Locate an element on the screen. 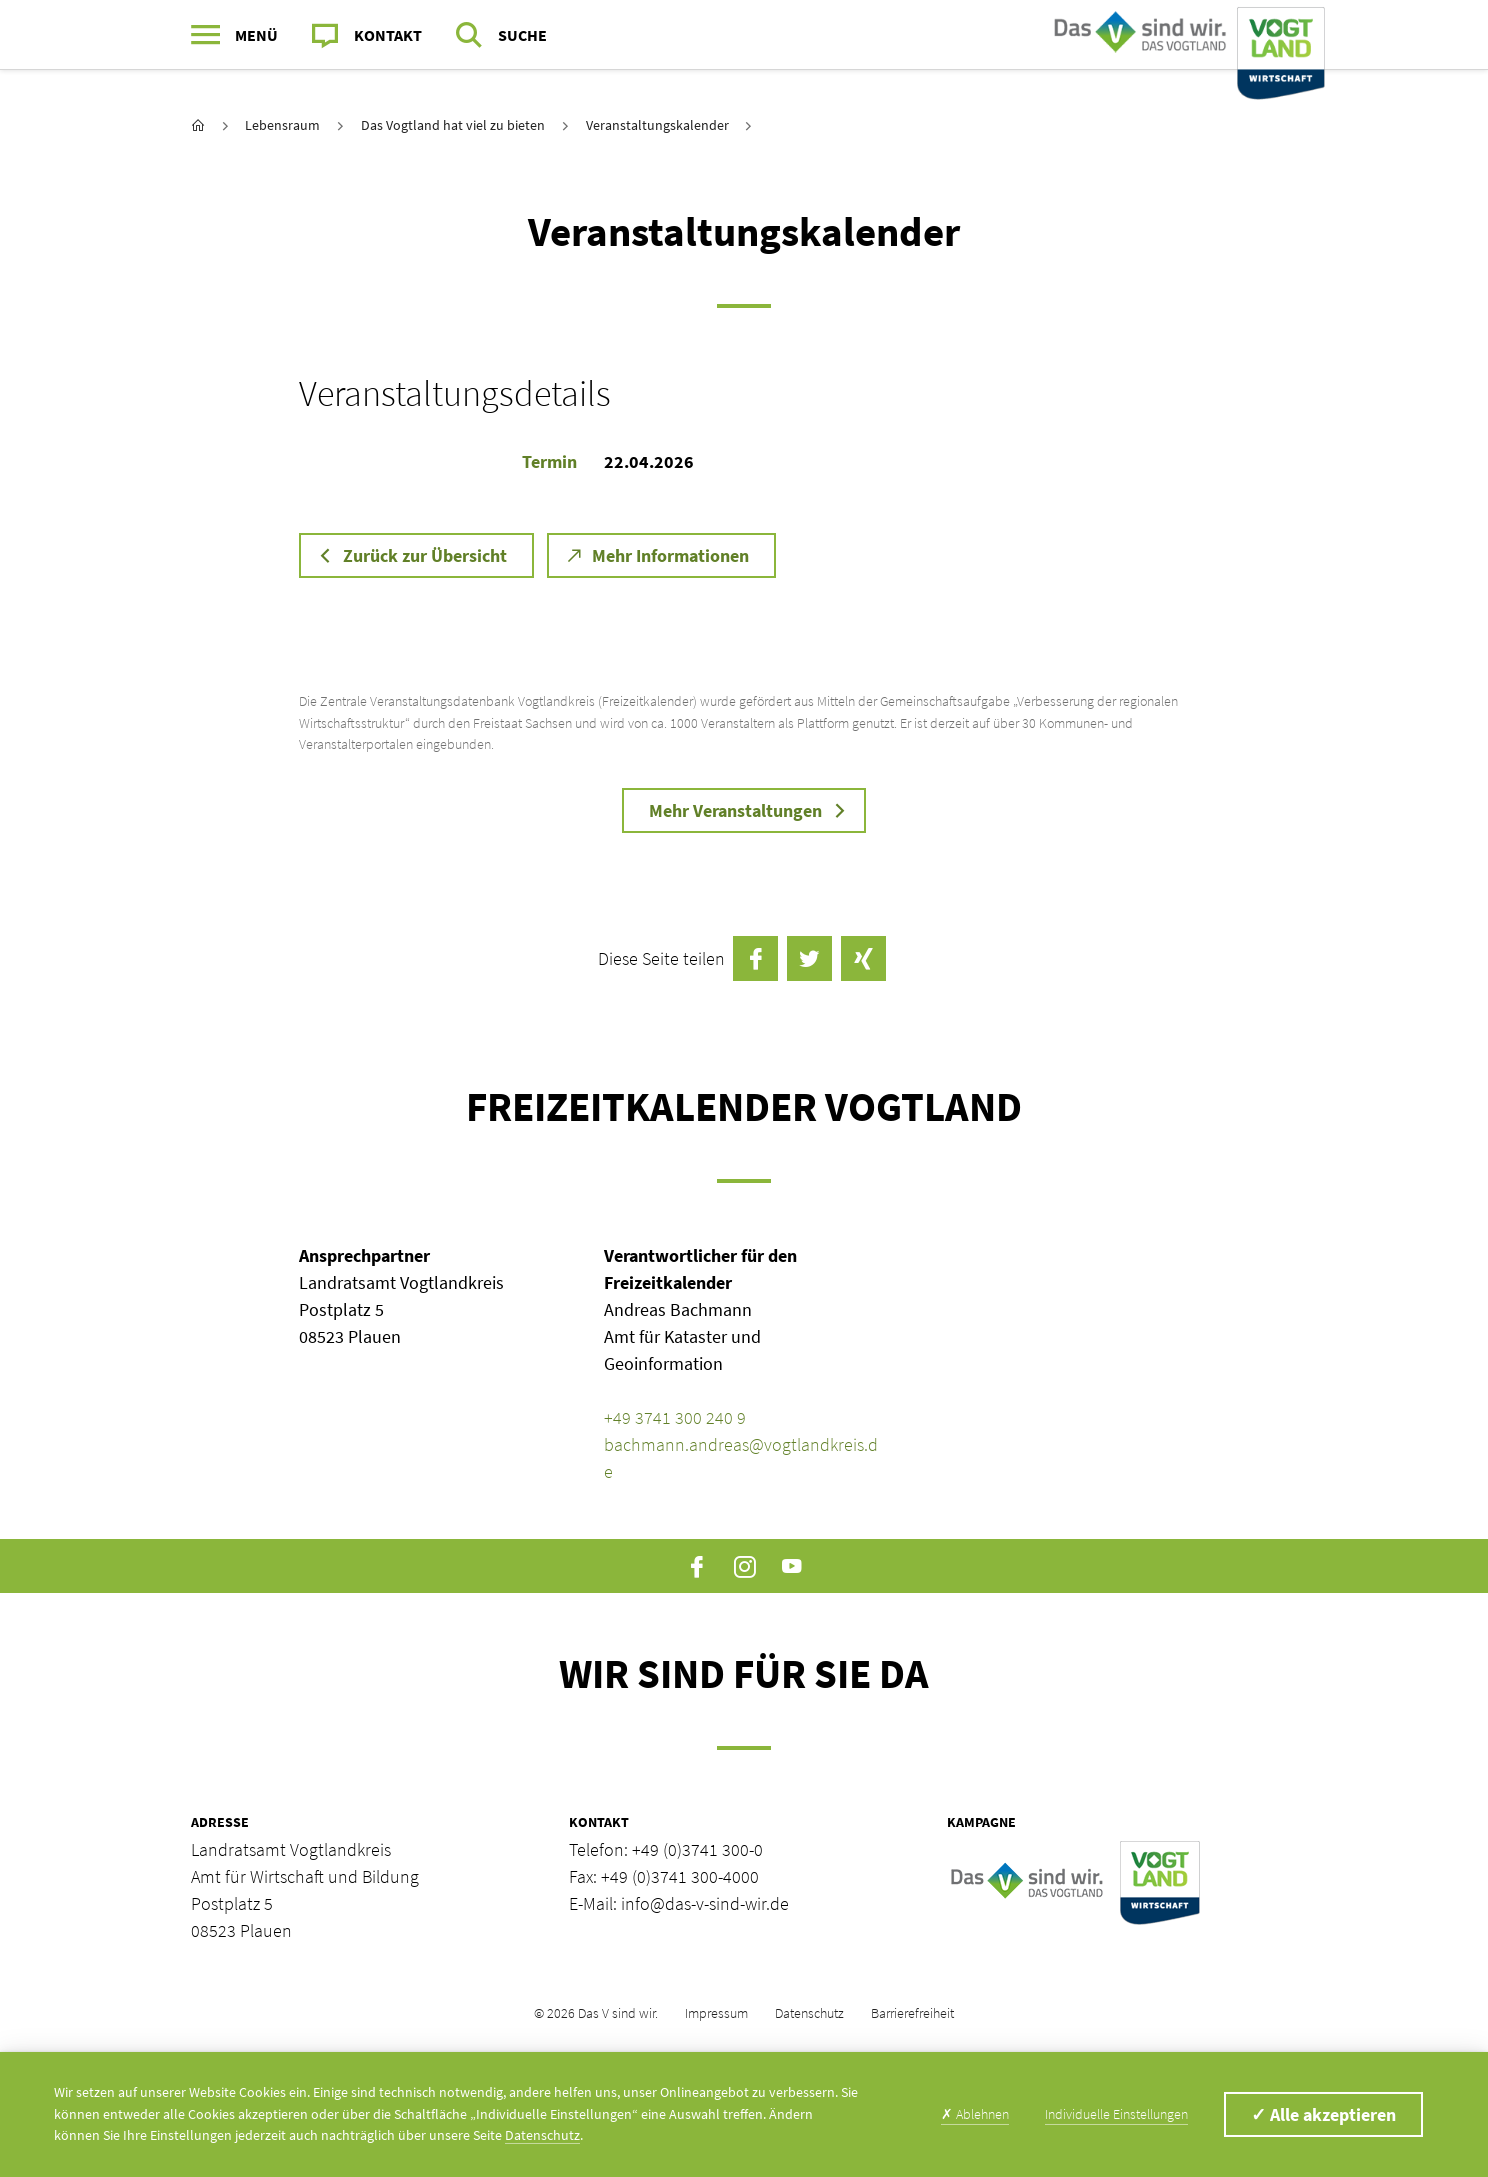 The image size is (1488, 2177). Kontakt is located at coordinates (388, 35).